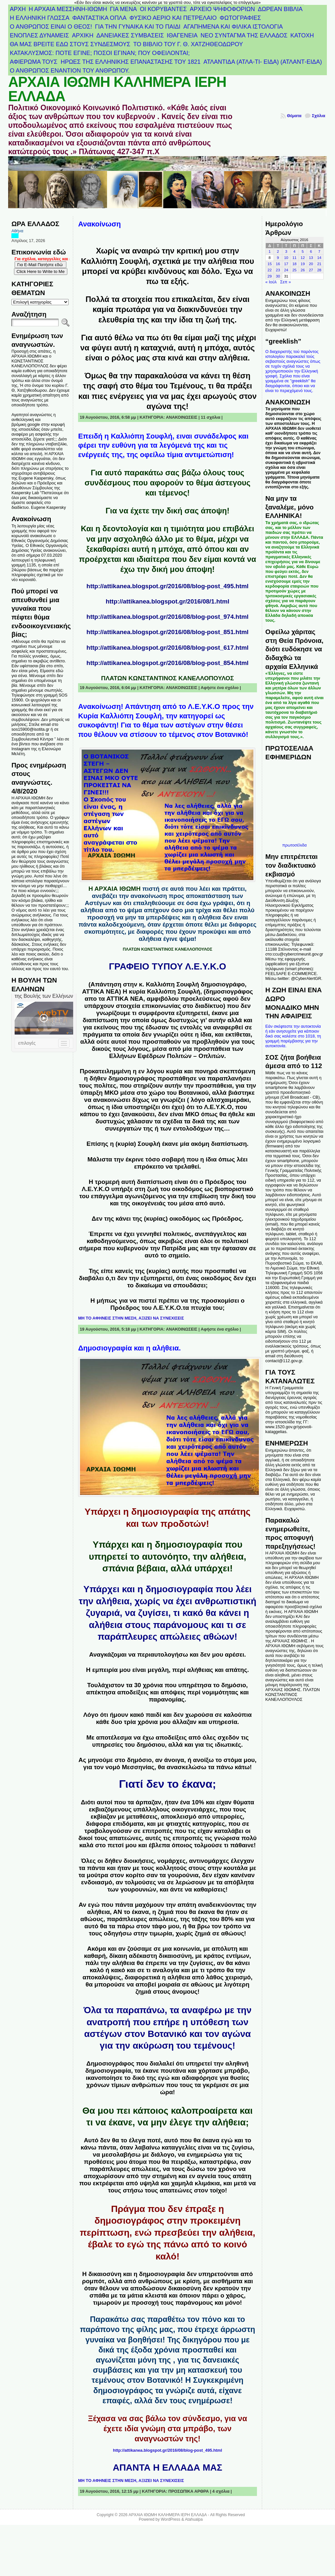 This screenshot has height=2576, width=335. Describe the element at coordinates (167, 616) in the screenshot. I see `http://attikanea.blogspot.gr/2016/08/blog-post_974.html` at that location.